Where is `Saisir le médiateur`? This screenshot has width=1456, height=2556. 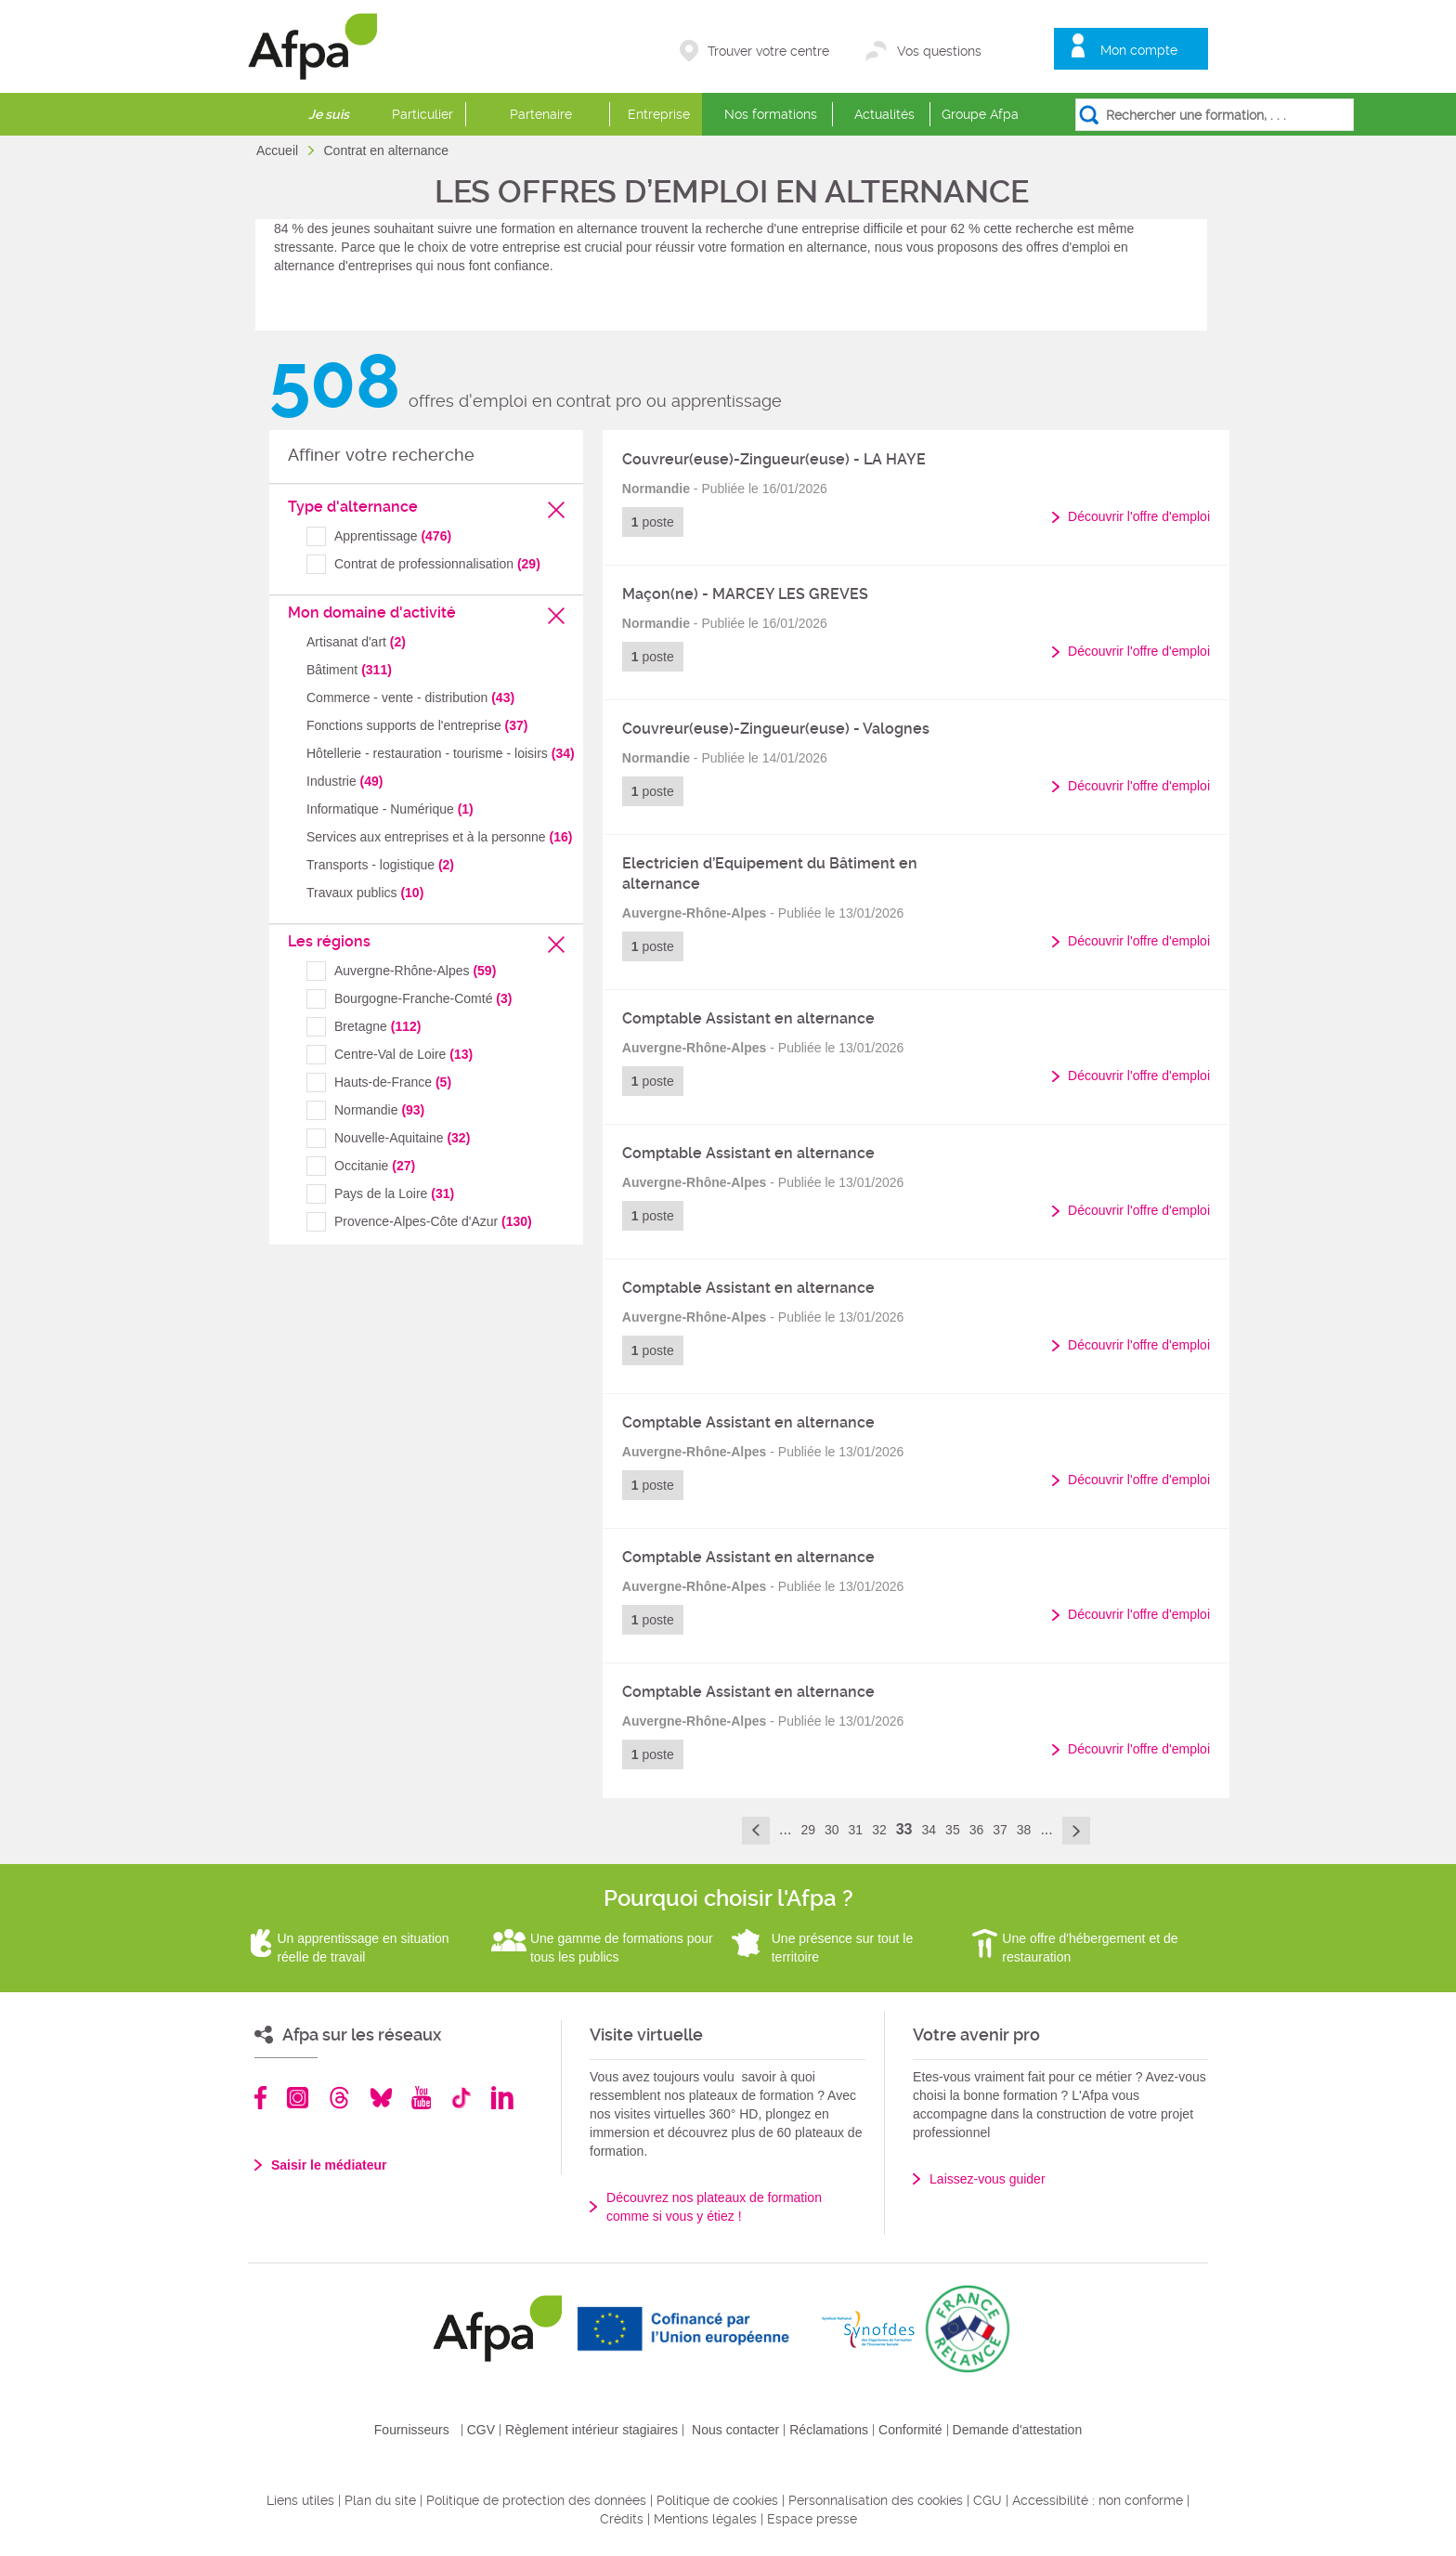 Saisir le médiateur is located at coordinates (329, 2165).